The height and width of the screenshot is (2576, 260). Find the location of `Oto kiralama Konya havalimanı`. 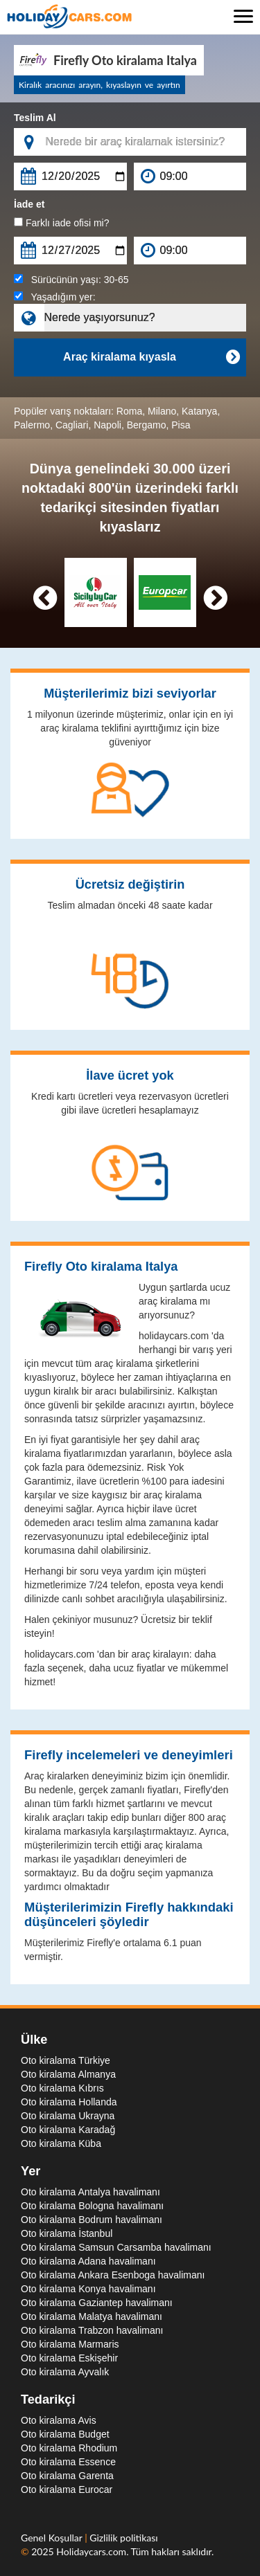

Oto kiralama Konya havalimanı is located at coordinates (88, 2288).